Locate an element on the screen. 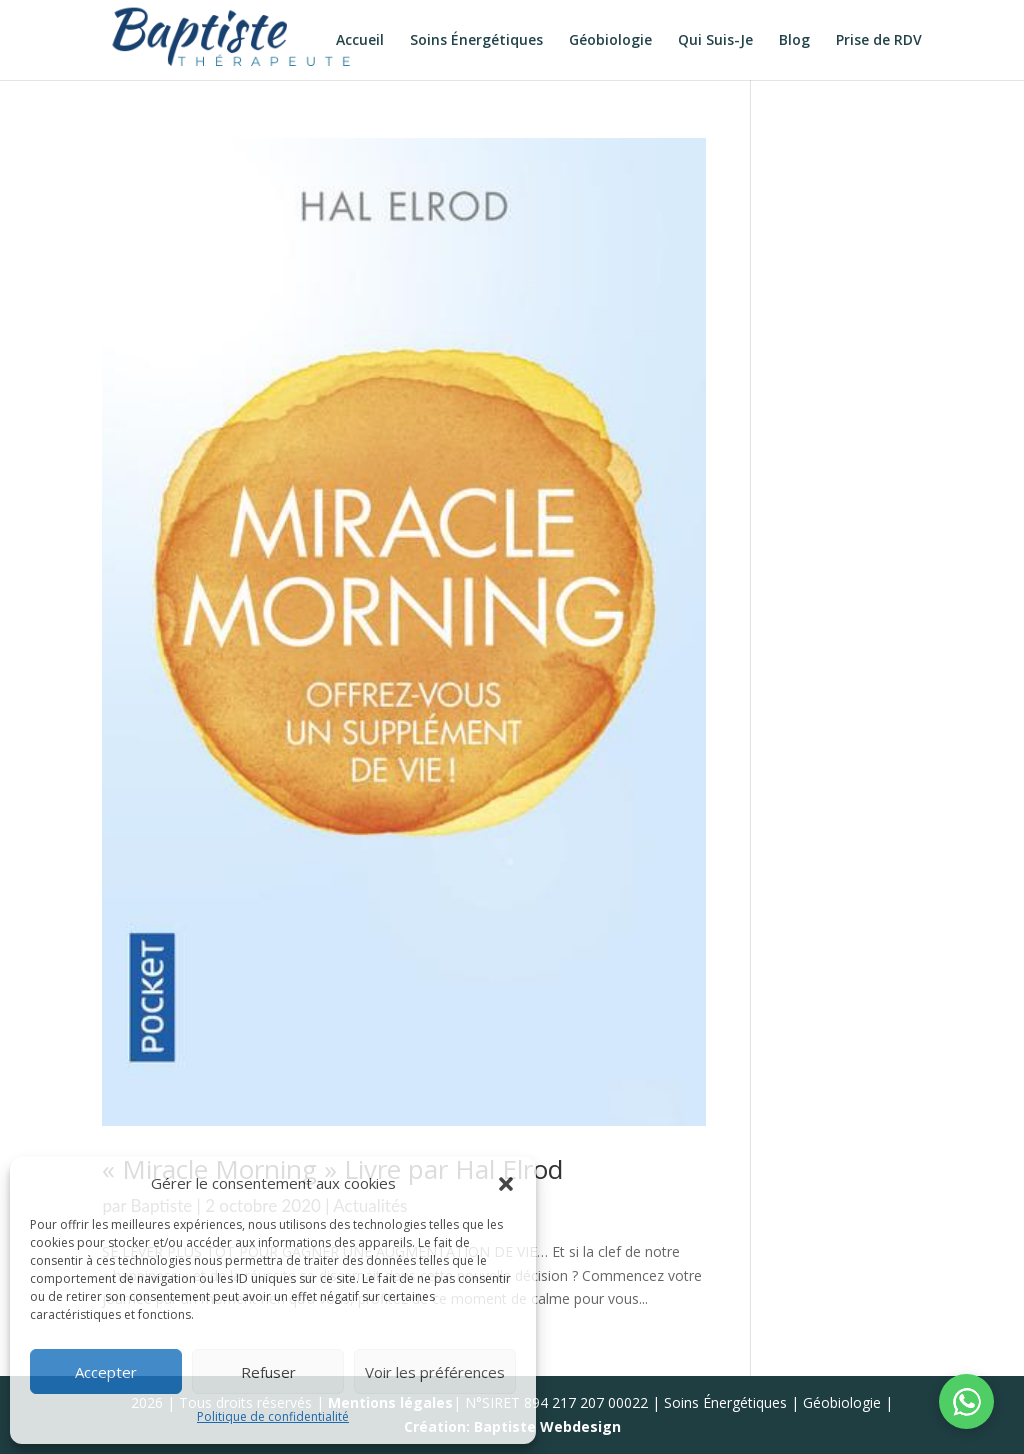 The width and height of the screenshot is (1024, 1454). Qui Suis-Je is located at coordinates (715, 41).